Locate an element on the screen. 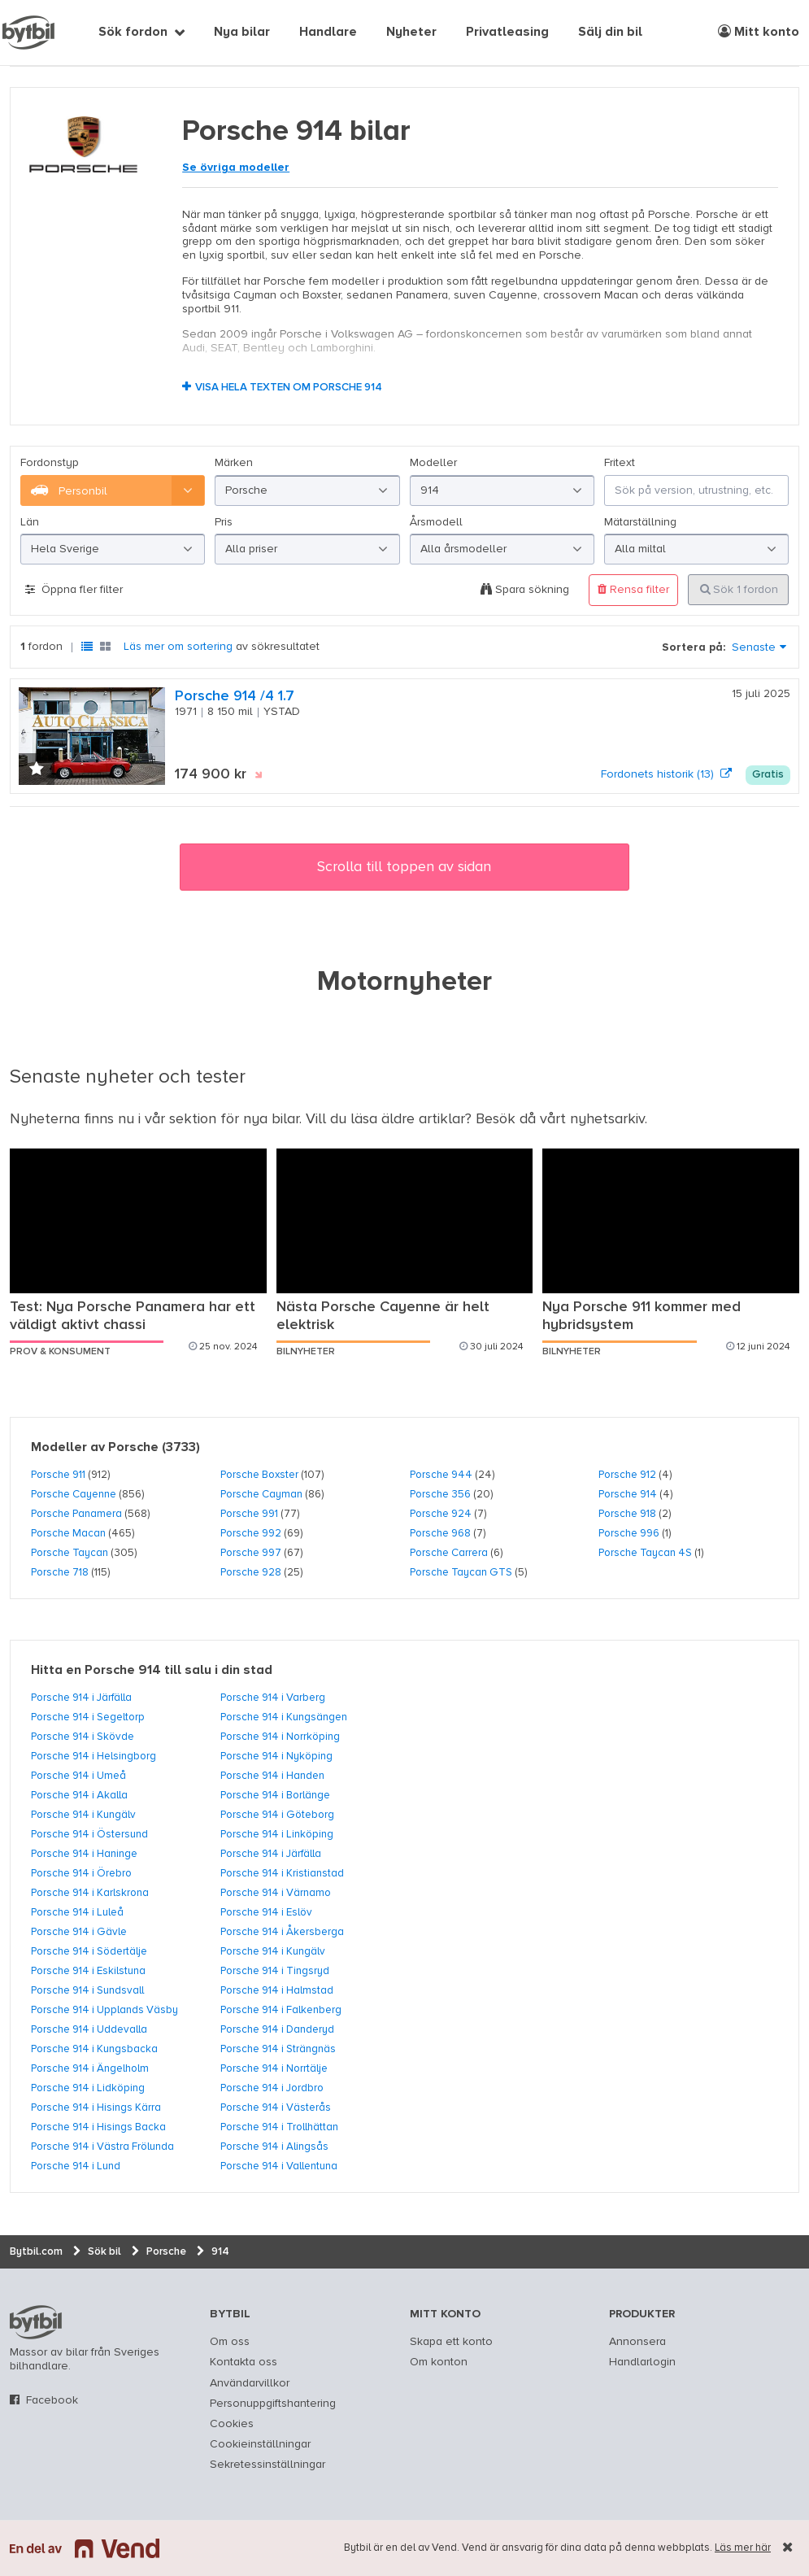  nyhetsarkiv is located at coordinates (607, 1119).